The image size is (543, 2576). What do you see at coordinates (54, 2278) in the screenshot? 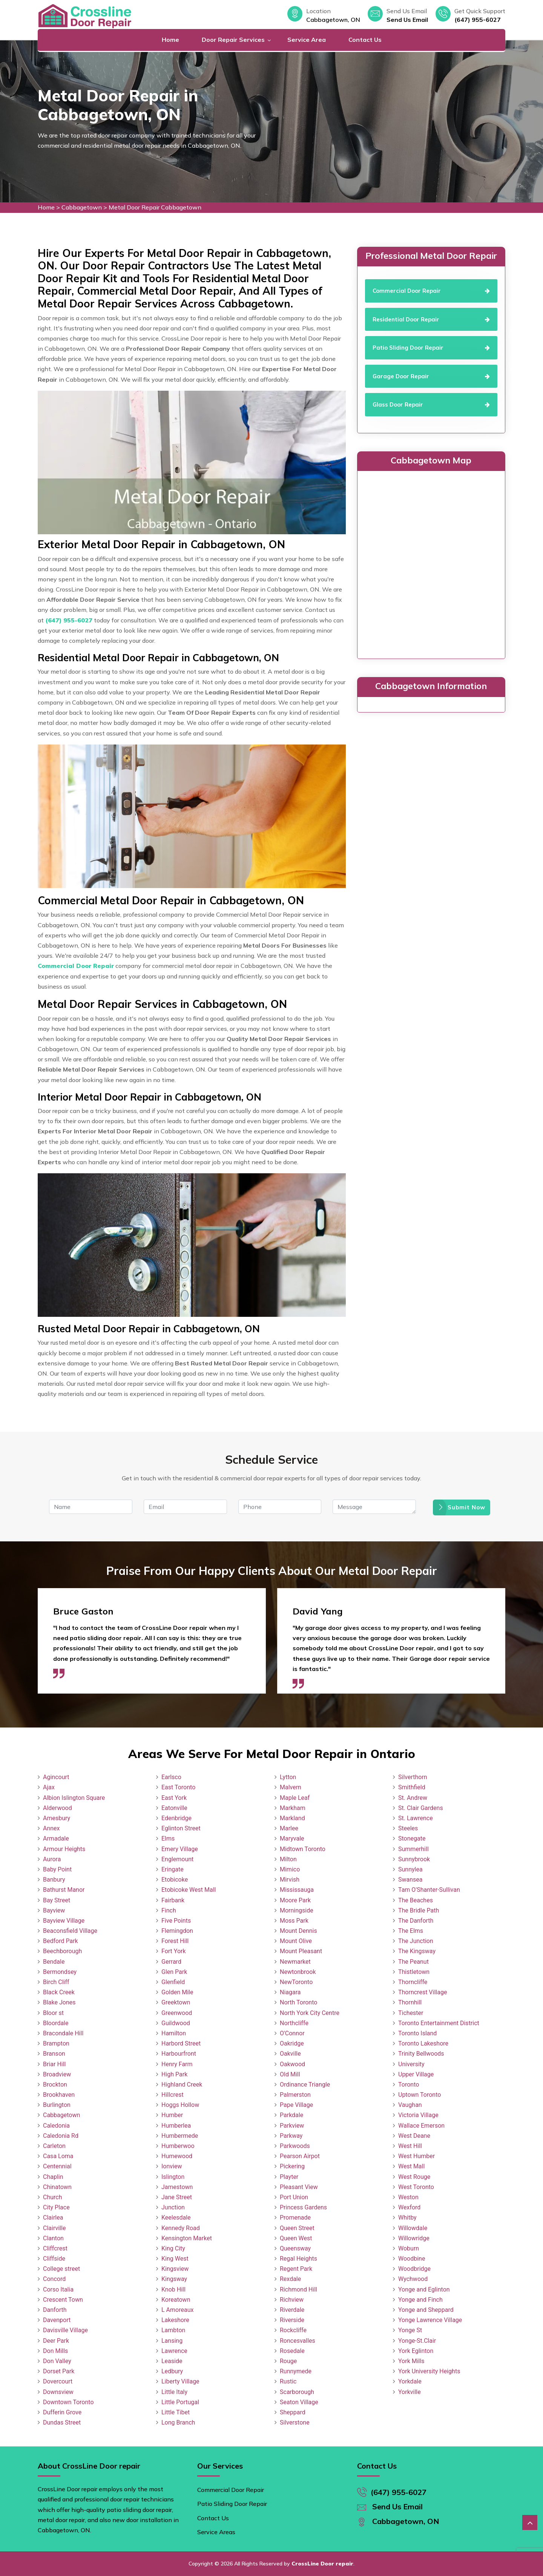
I see `Concord` at bounding box center [54, 2278].